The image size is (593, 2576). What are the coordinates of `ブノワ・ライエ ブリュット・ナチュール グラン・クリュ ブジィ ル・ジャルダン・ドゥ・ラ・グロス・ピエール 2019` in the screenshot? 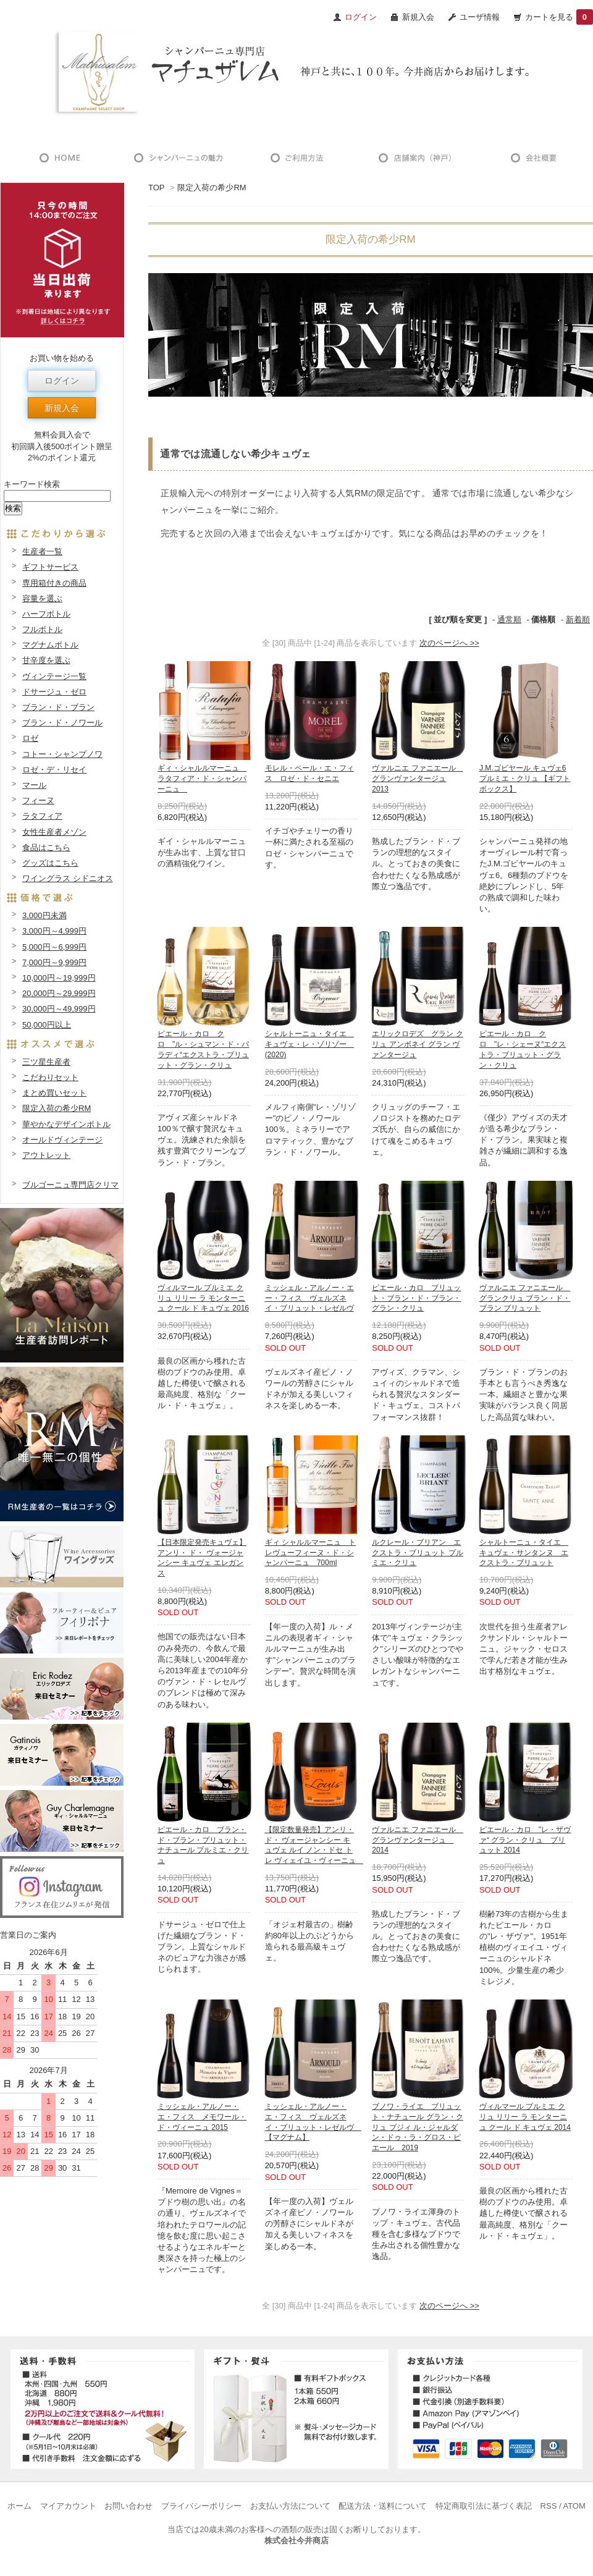 It's located at (417, 2127).